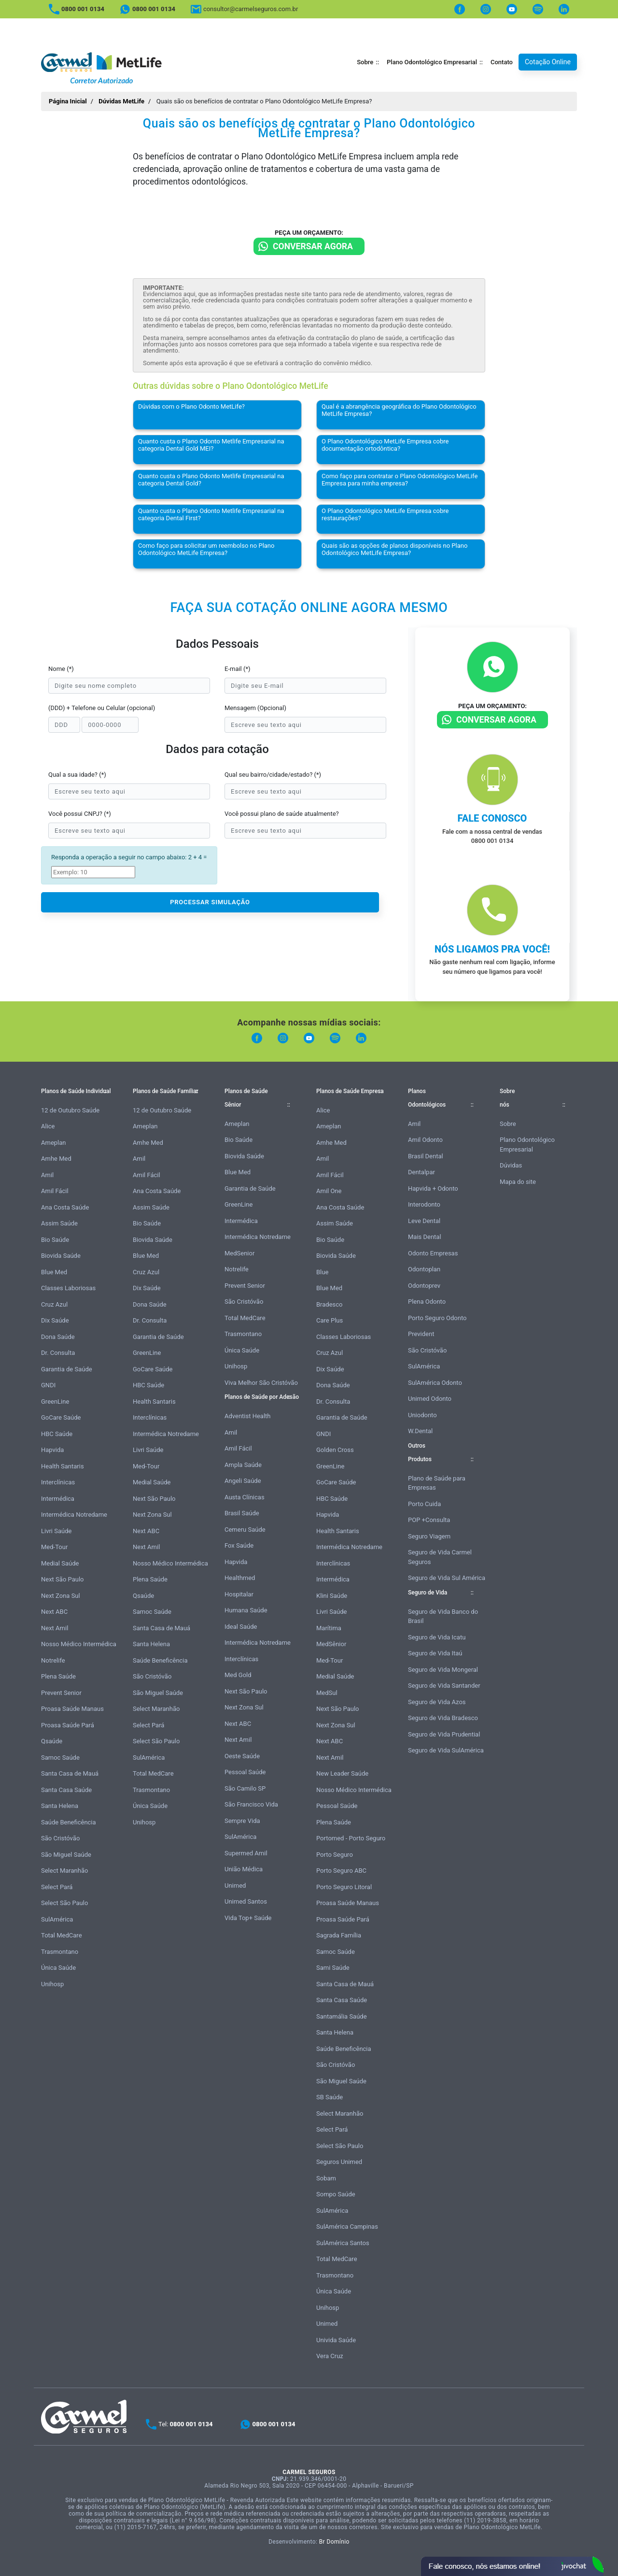 The height and width of the screenshot is (2576, 618). What do you see at coordinates (421, 1334) in the screenshot?
I see `Prevident` at bounding box center [421, 1334].